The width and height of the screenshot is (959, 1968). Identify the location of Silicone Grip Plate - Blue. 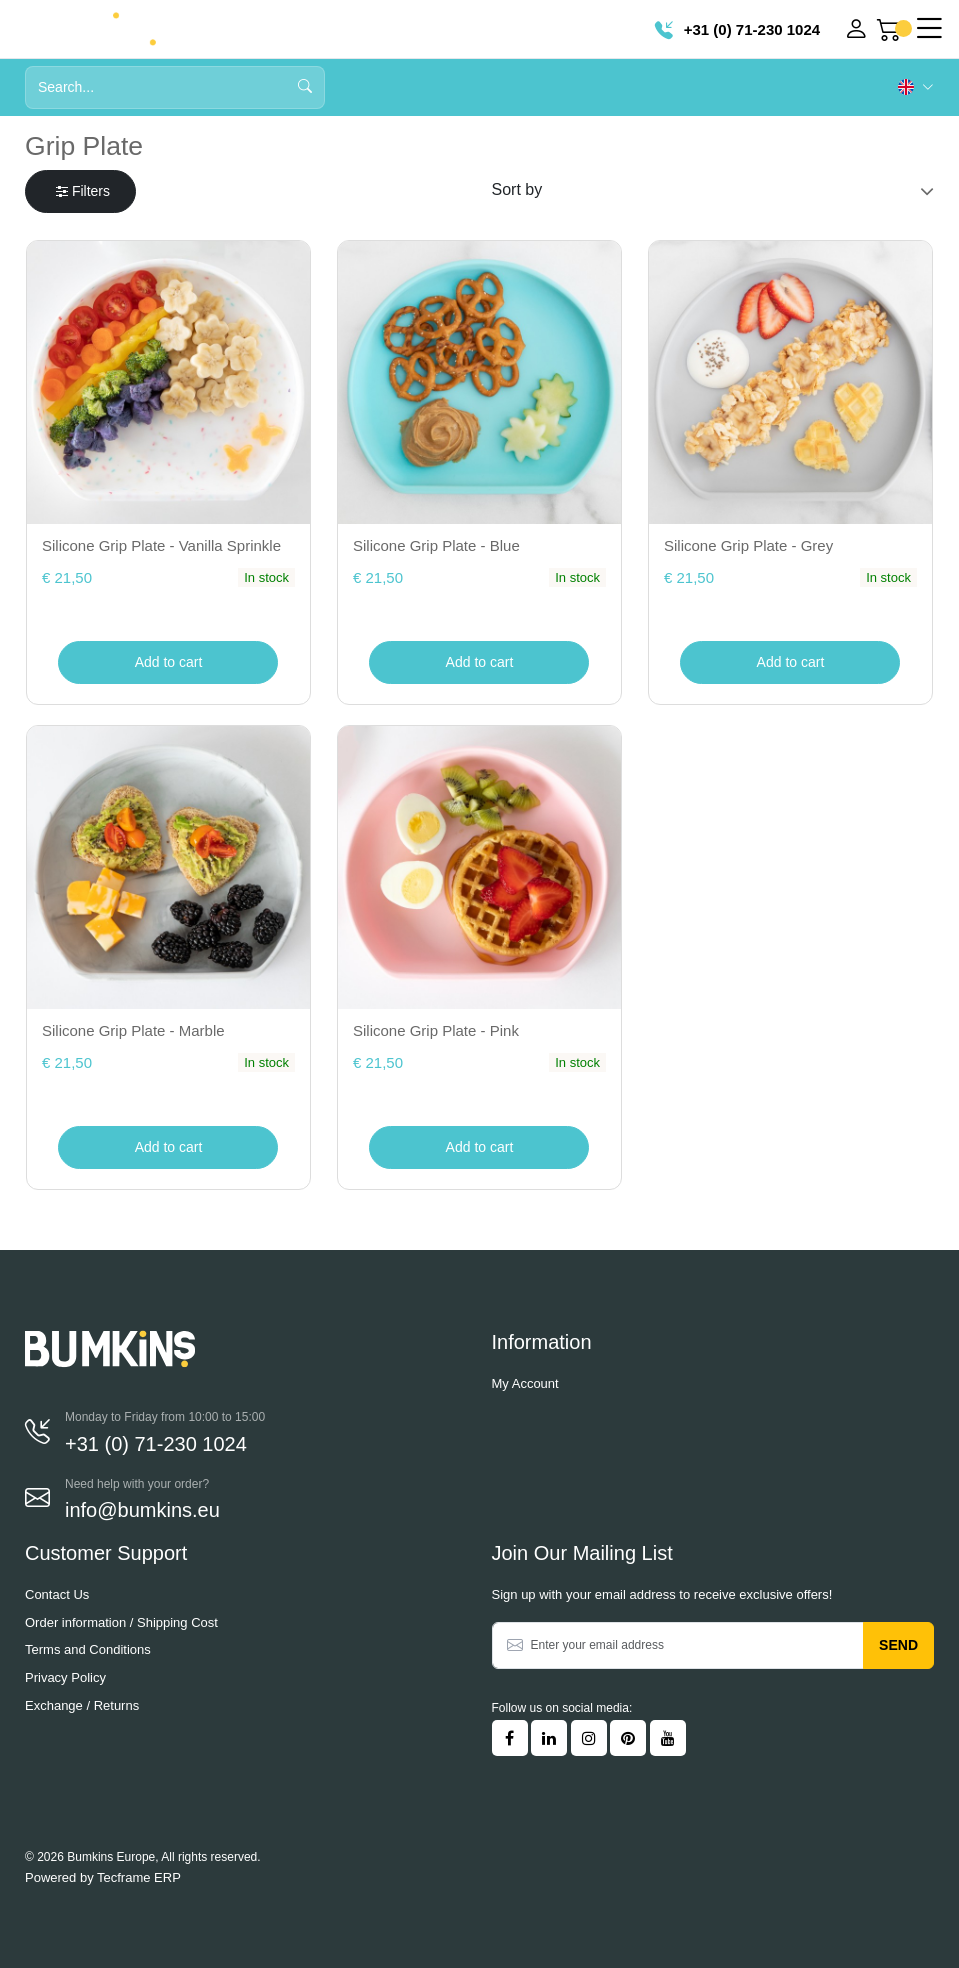
(436, 545).